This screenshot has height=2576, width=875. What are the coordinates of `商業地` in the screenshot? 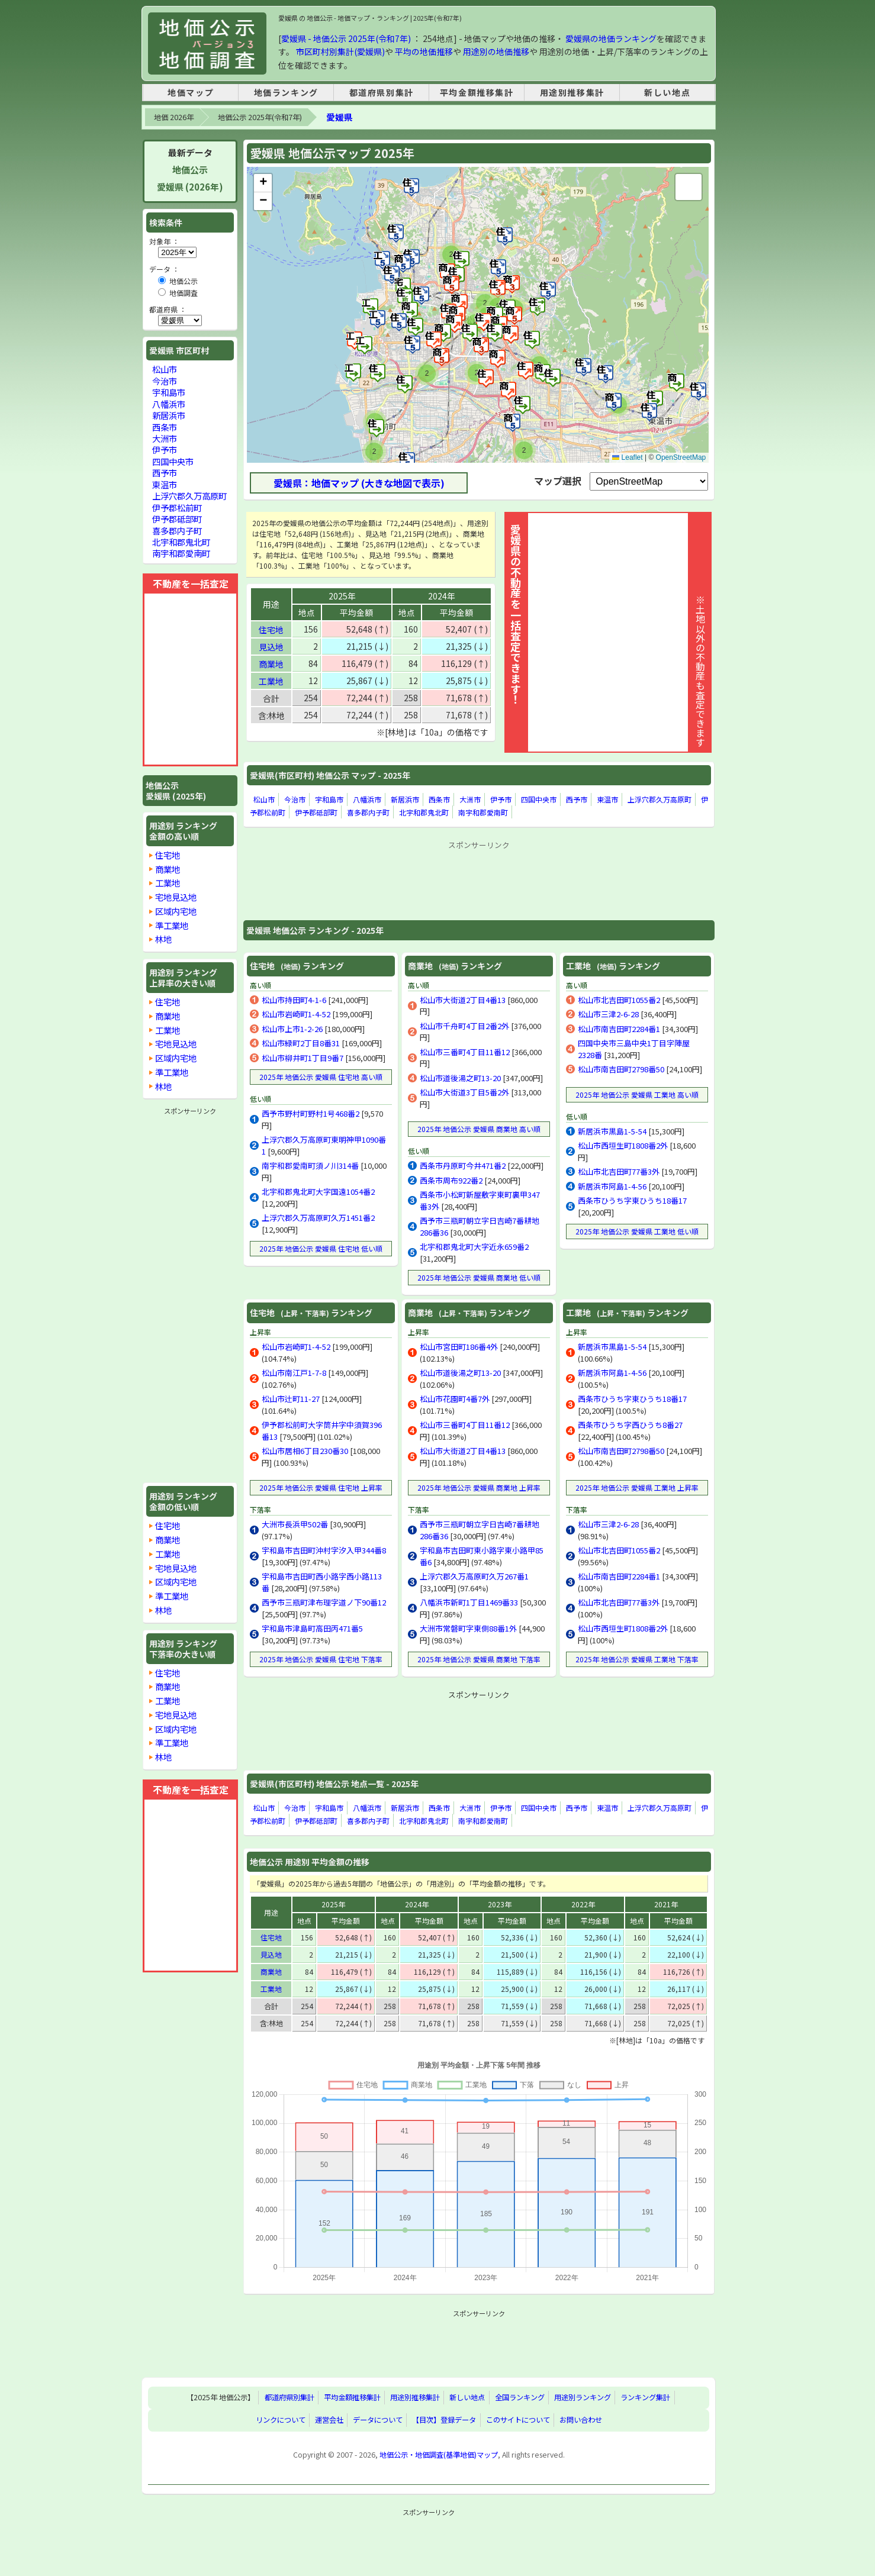 It's located at (271, 664).